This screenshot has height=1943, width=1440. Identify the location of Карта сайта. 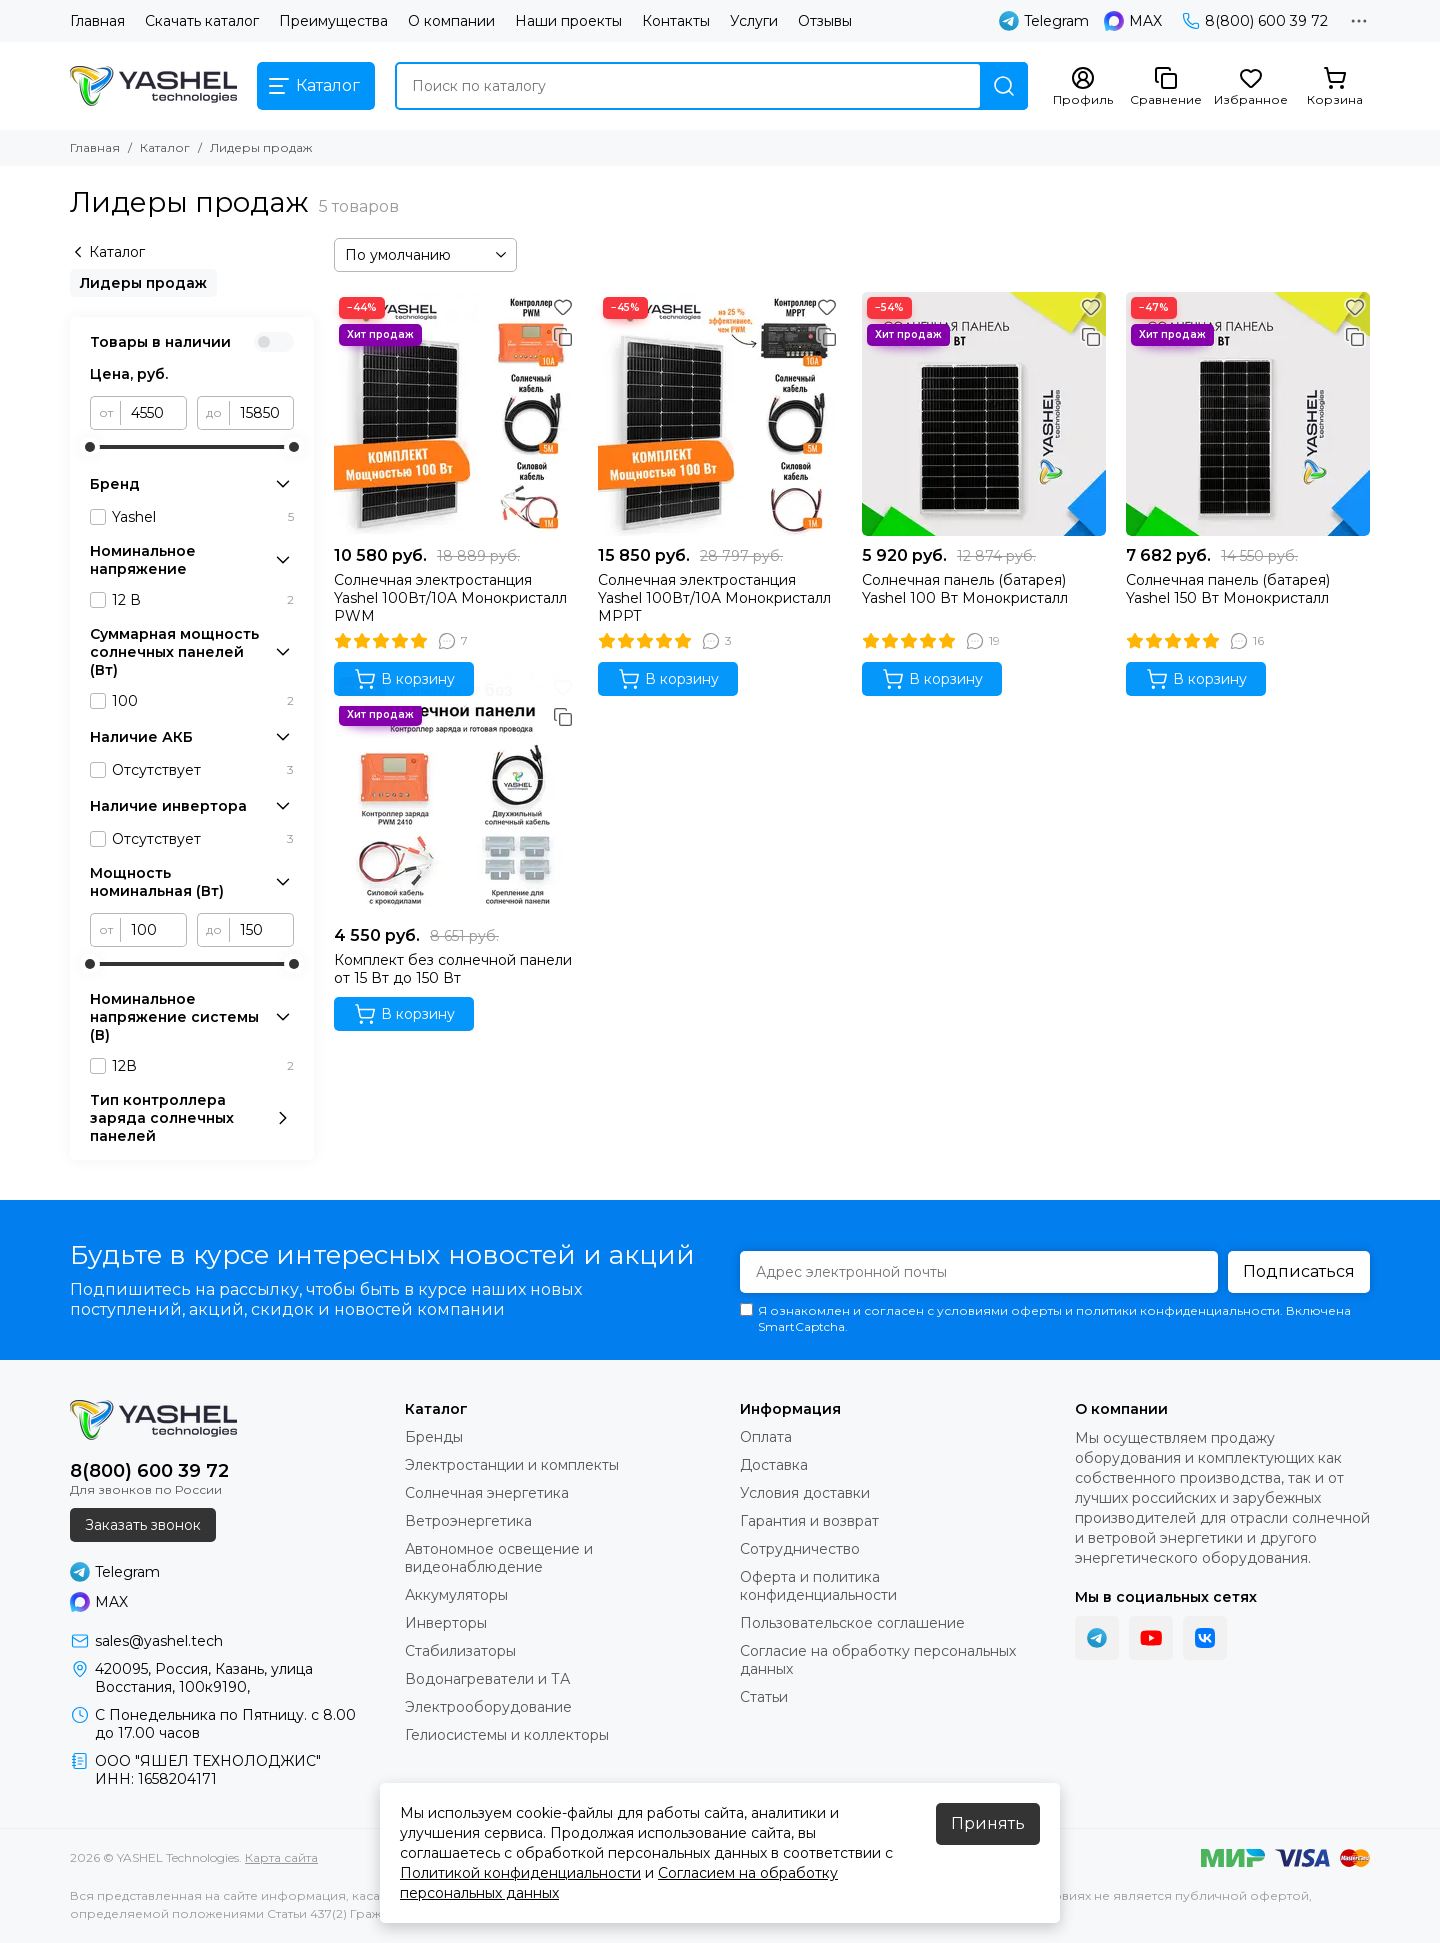
(281, 1857).